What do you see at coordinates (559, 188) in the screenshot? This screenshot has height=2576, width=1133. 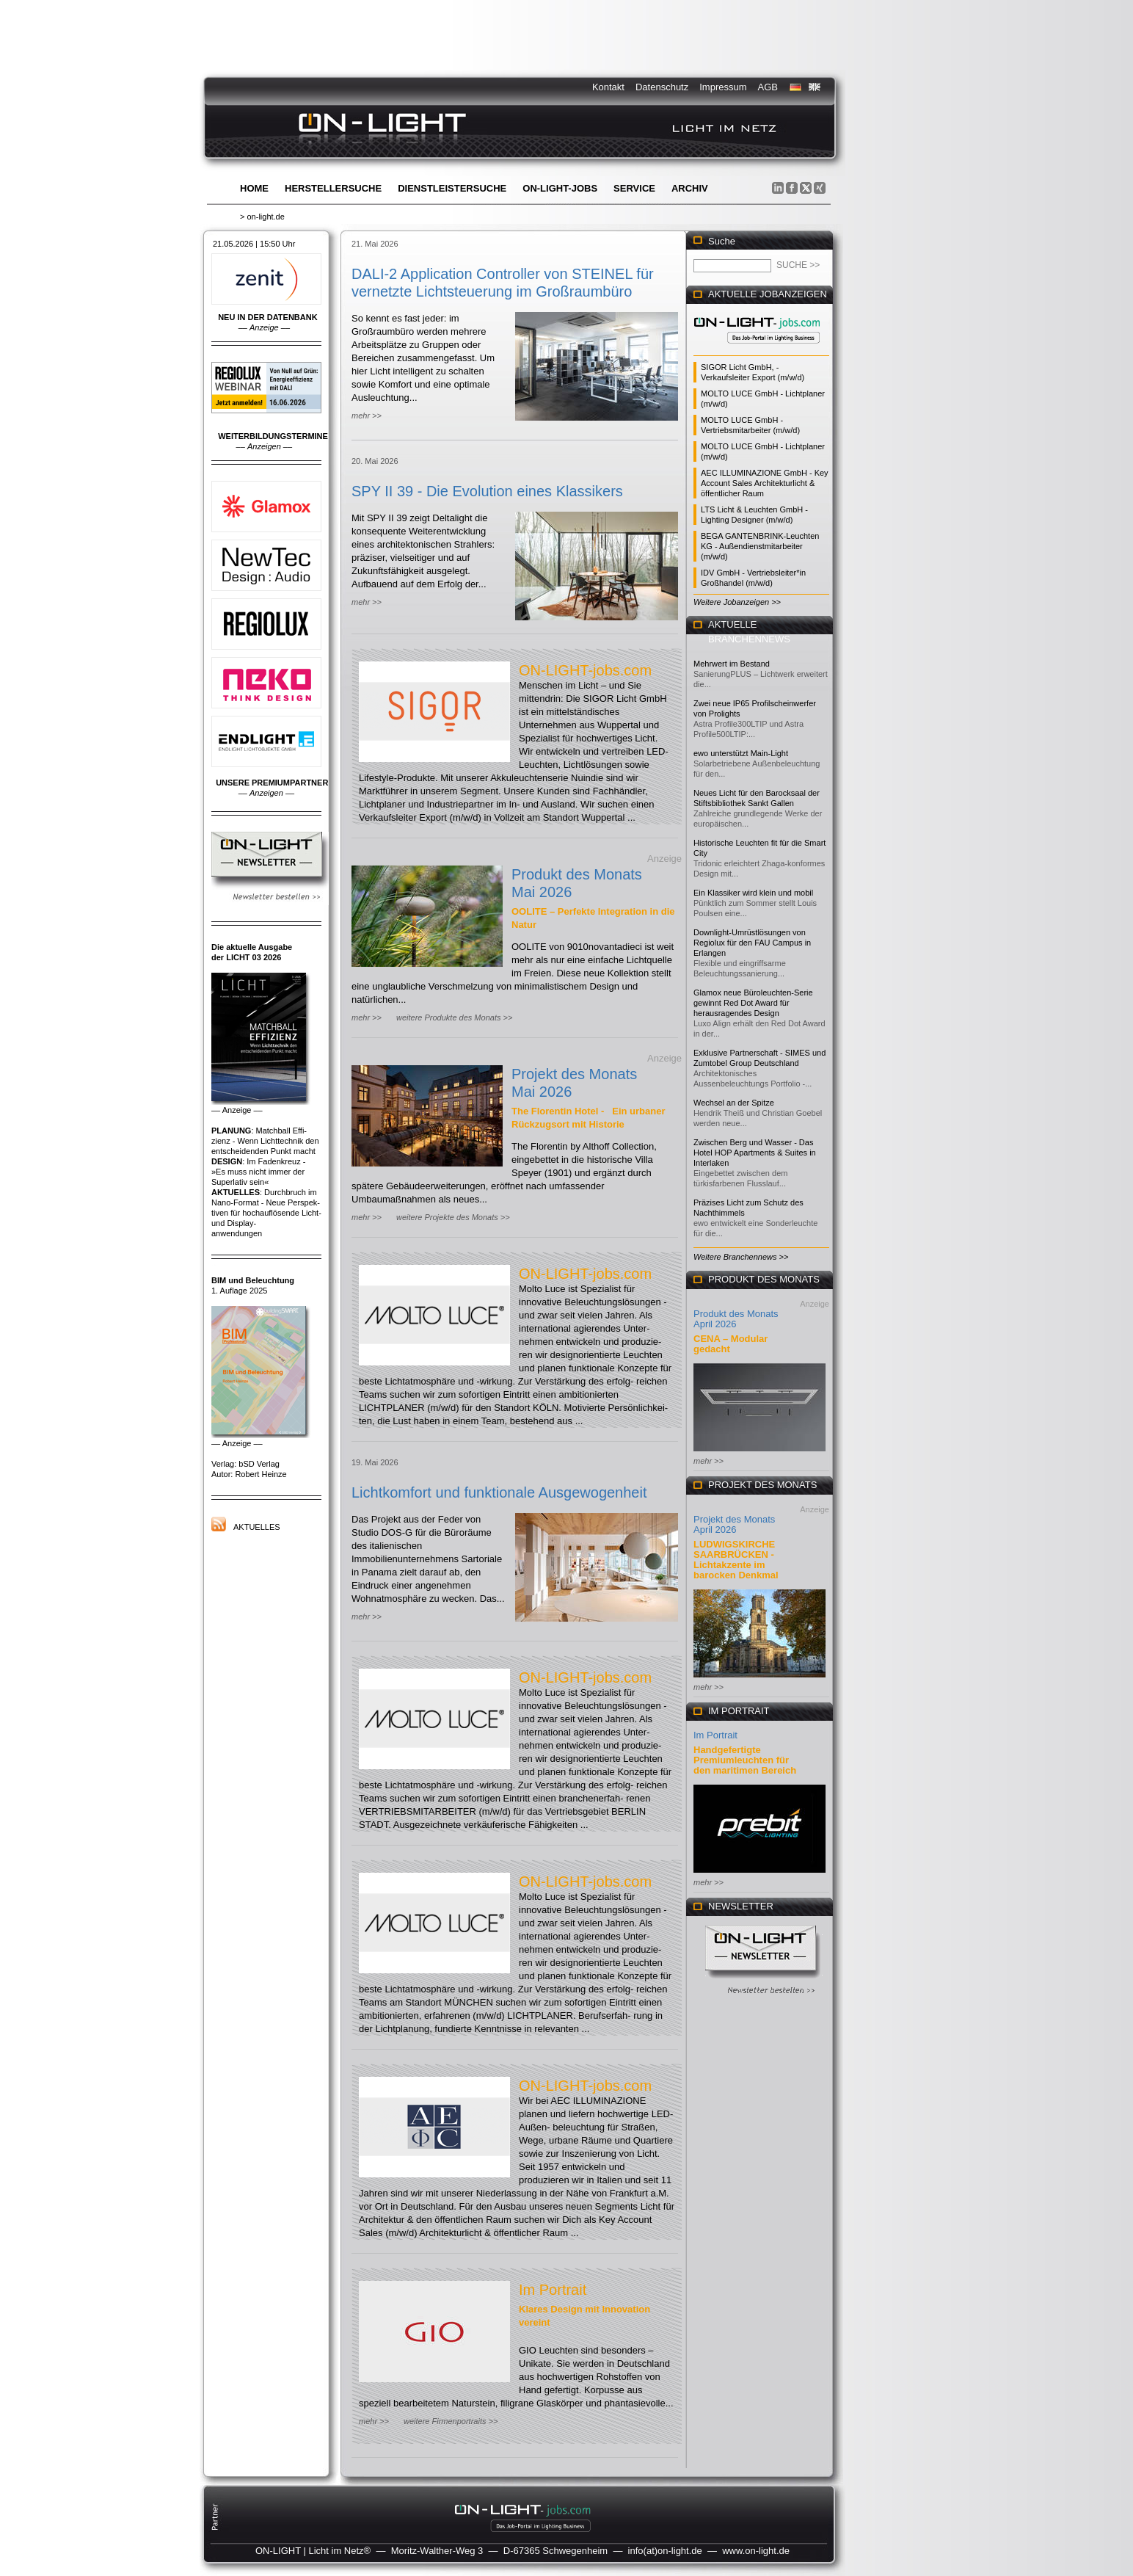 I see `ON-LIGHT-jobs` at bounding box center [559, 188].